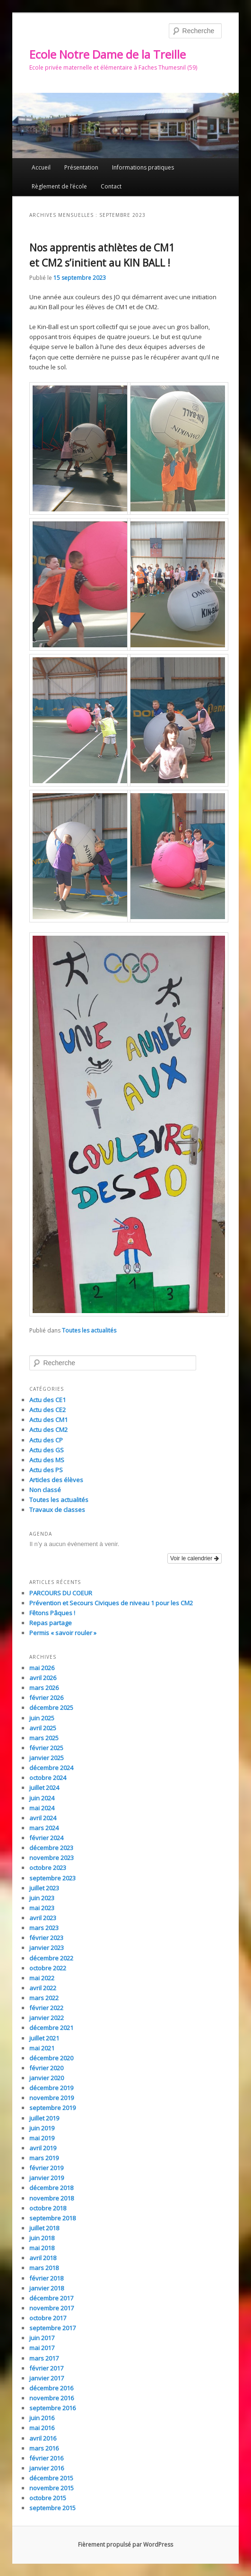  Describe the element at coordinates (44, 2158) in the screenshot. I see `mars 2019` at that location.